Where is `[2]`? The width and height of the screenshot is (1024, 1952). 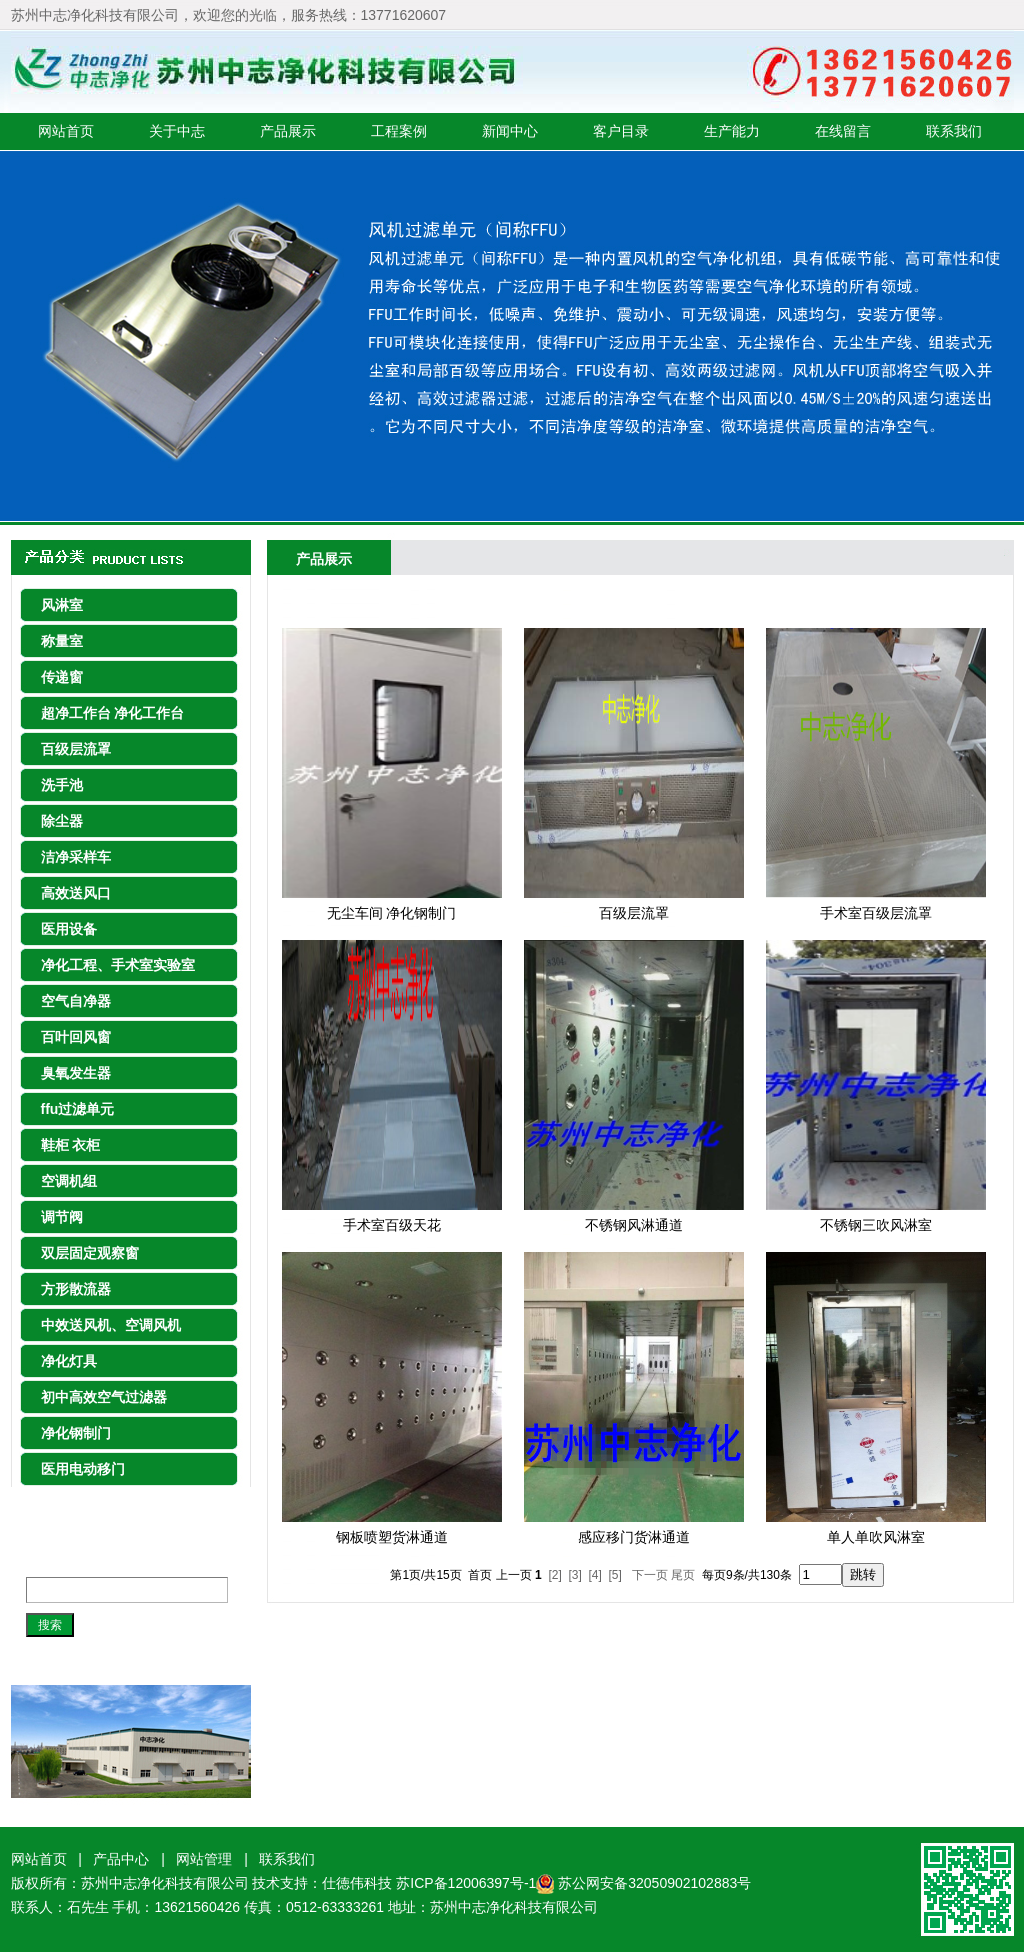
[2] is located at coordinates (554, 1575).